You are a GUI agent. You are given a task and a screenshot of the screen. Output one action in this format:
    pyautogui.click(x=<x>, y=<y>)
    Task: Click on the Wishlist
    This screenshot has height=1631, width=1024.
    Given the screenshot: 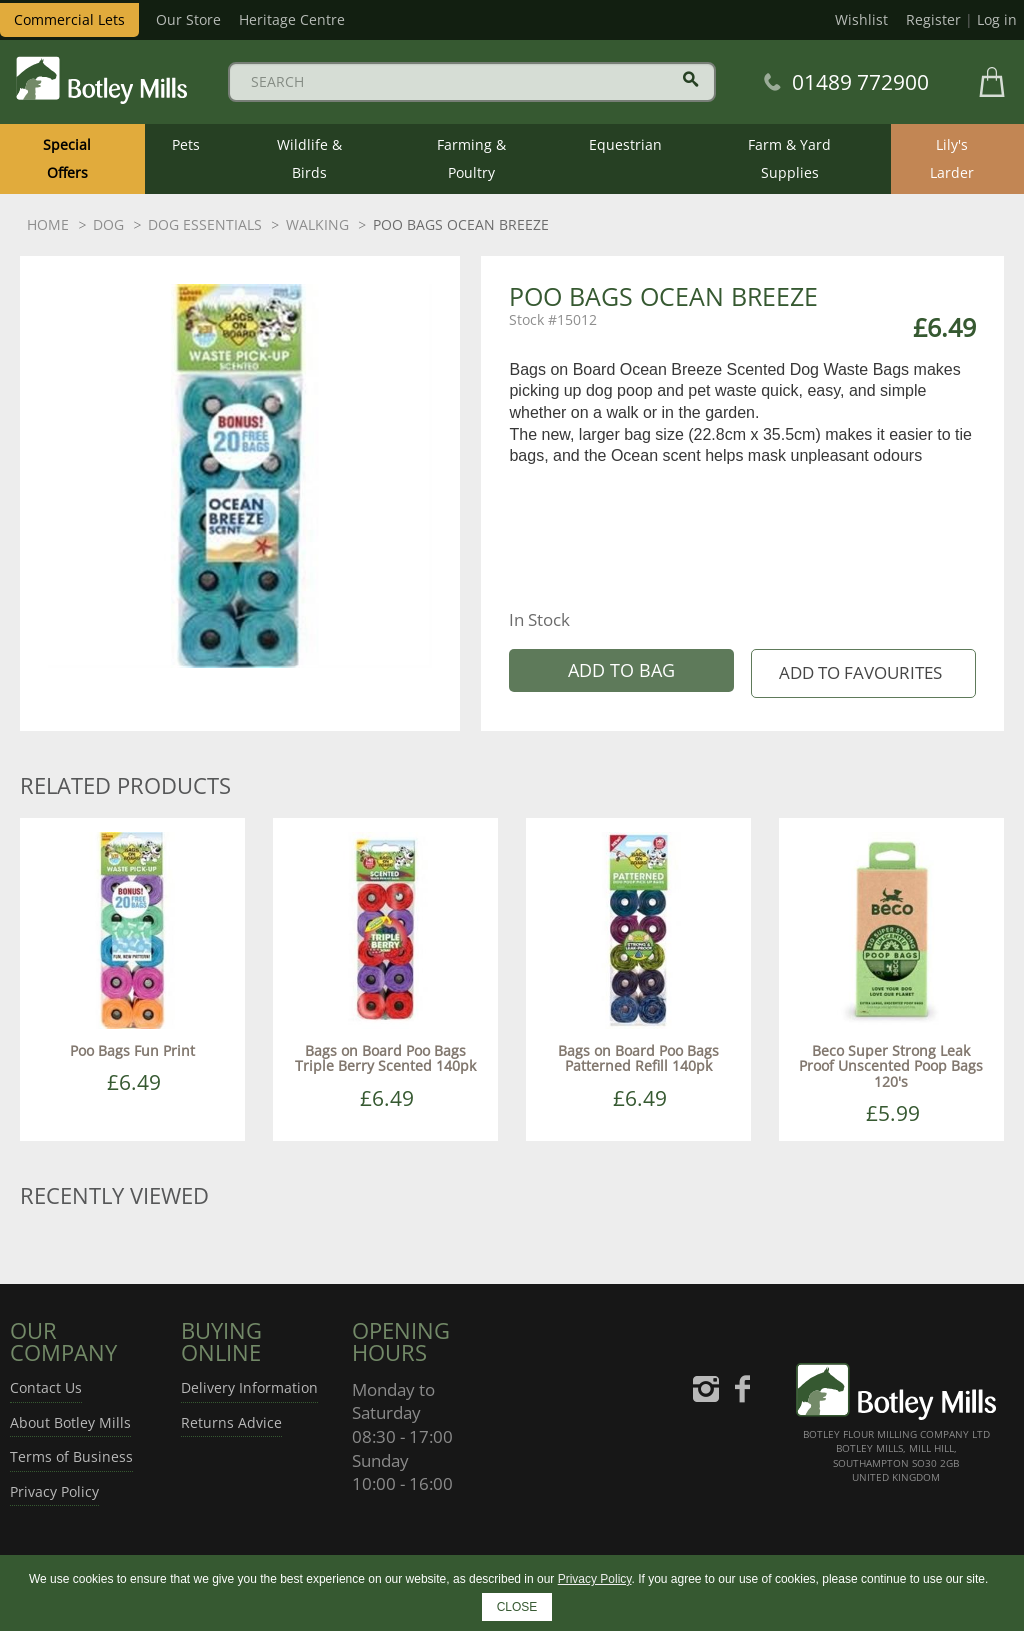 What is the action you would take?
    pyautogui.click(x=861, y=19)
    